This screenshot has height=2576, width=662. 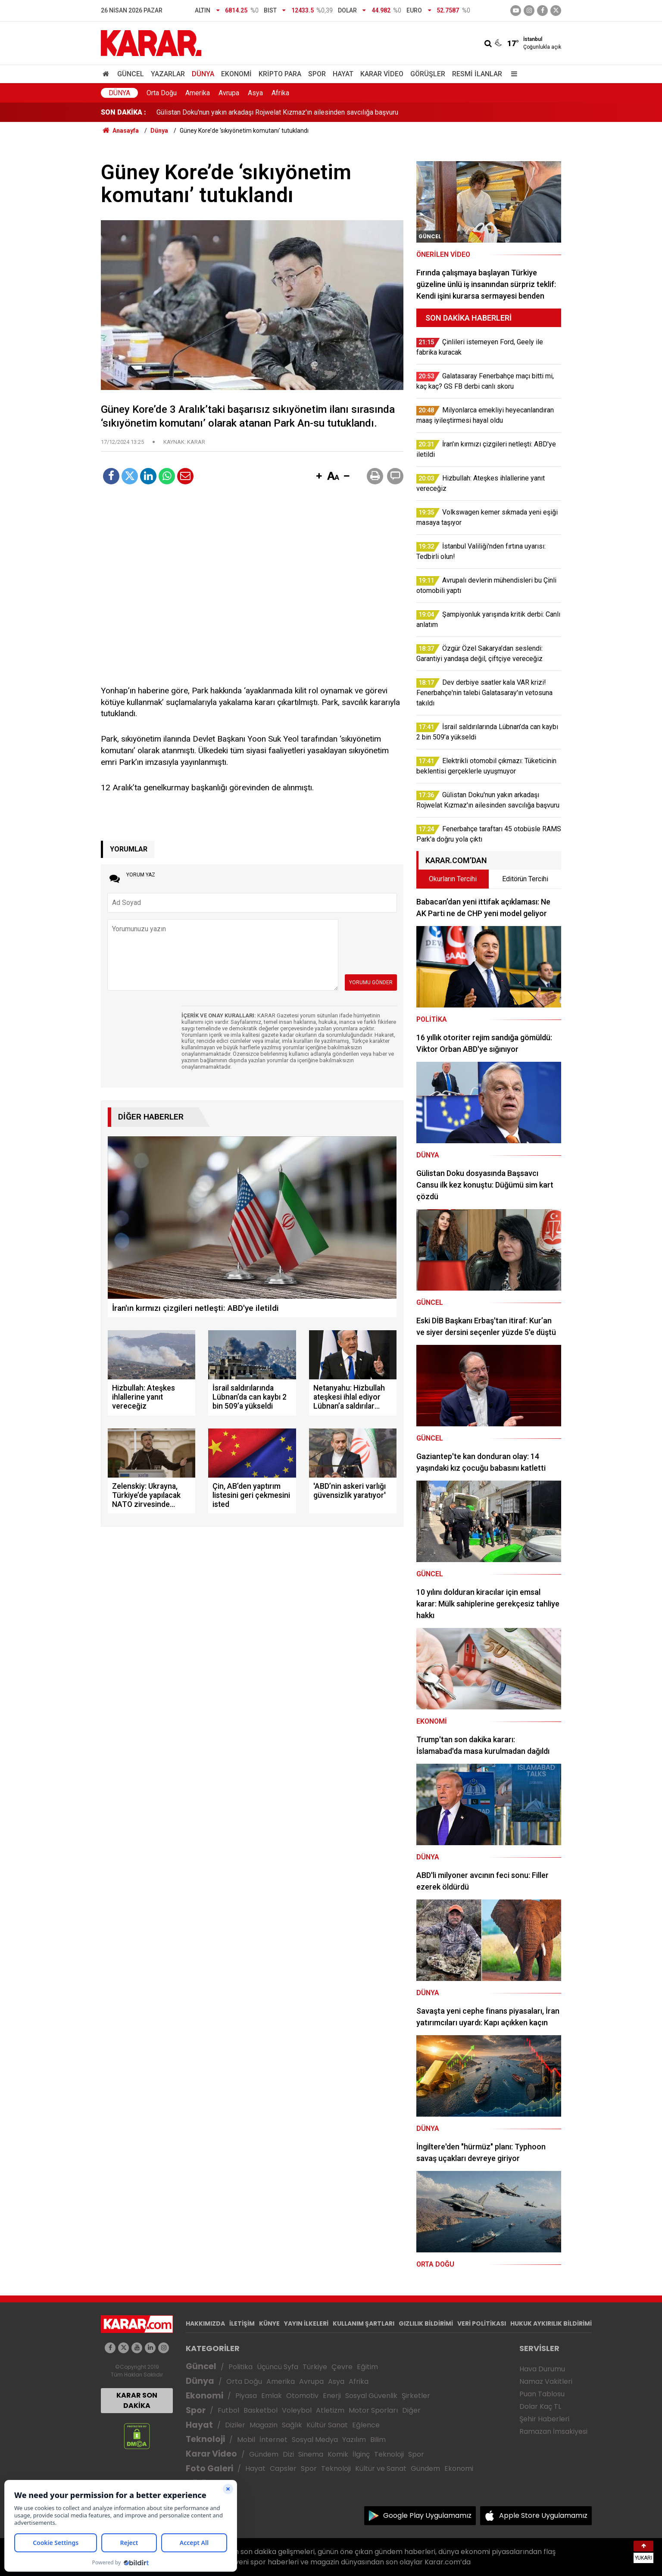 I want to click on Türkiye, so click(x=315, y=2367).